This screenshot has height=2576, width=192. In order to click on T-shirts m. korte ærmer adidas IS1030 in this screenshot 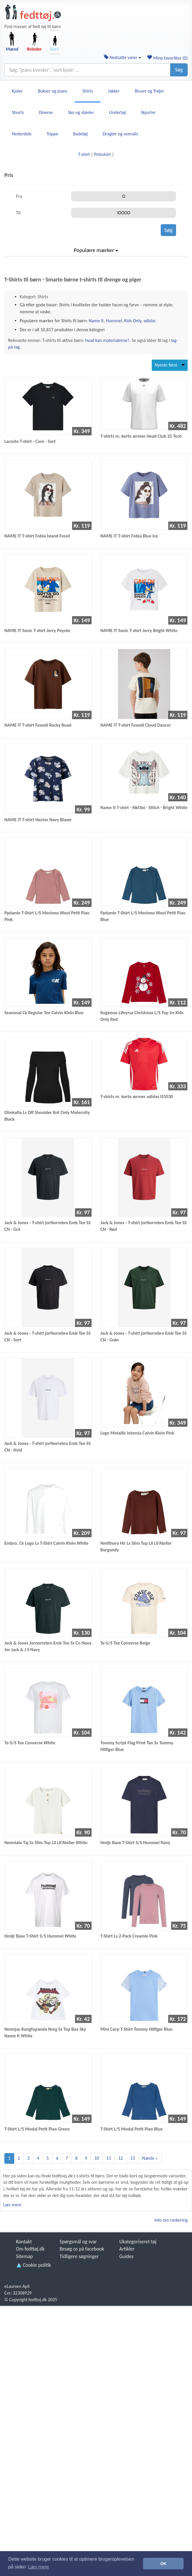, I will do `click(136, 1096)`.